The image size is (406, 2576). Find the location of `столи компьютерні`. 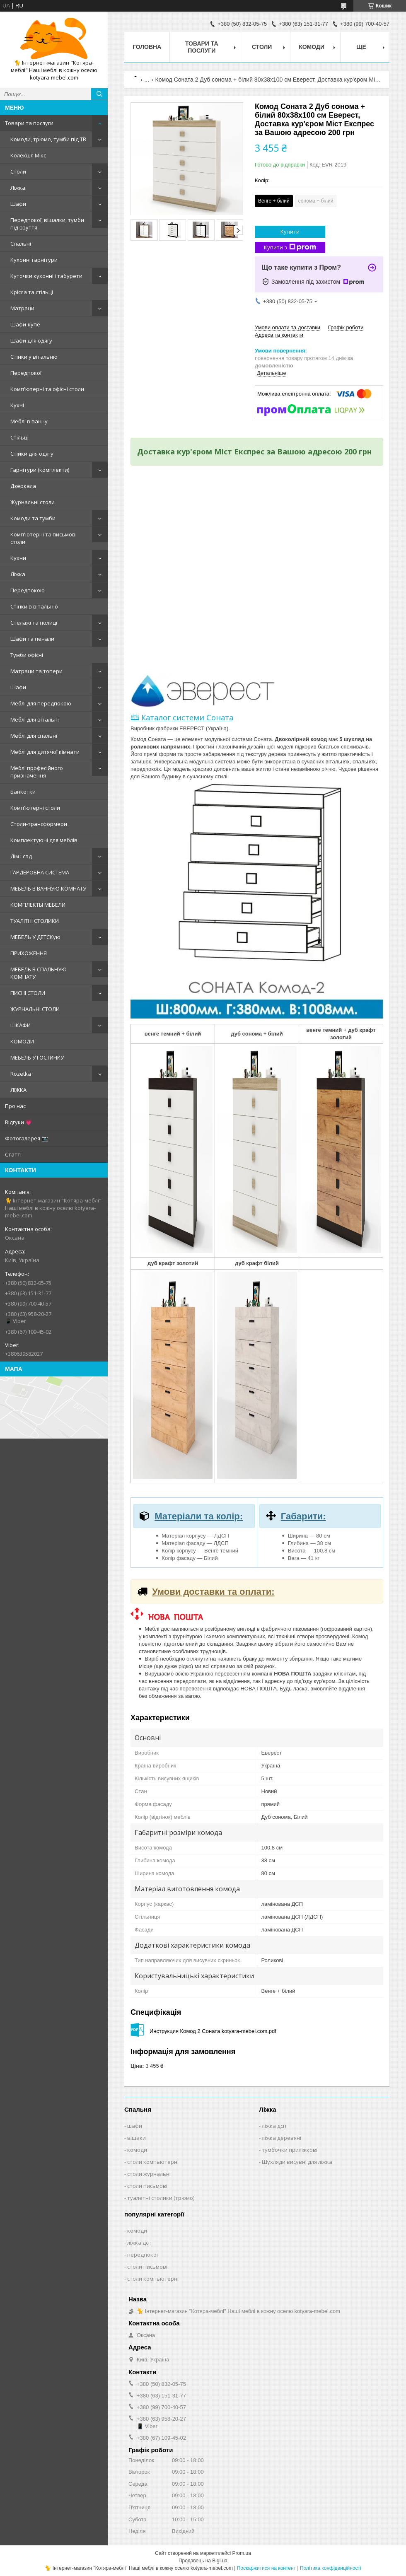

столи компьютерні is located at coordinates (153, 2162).